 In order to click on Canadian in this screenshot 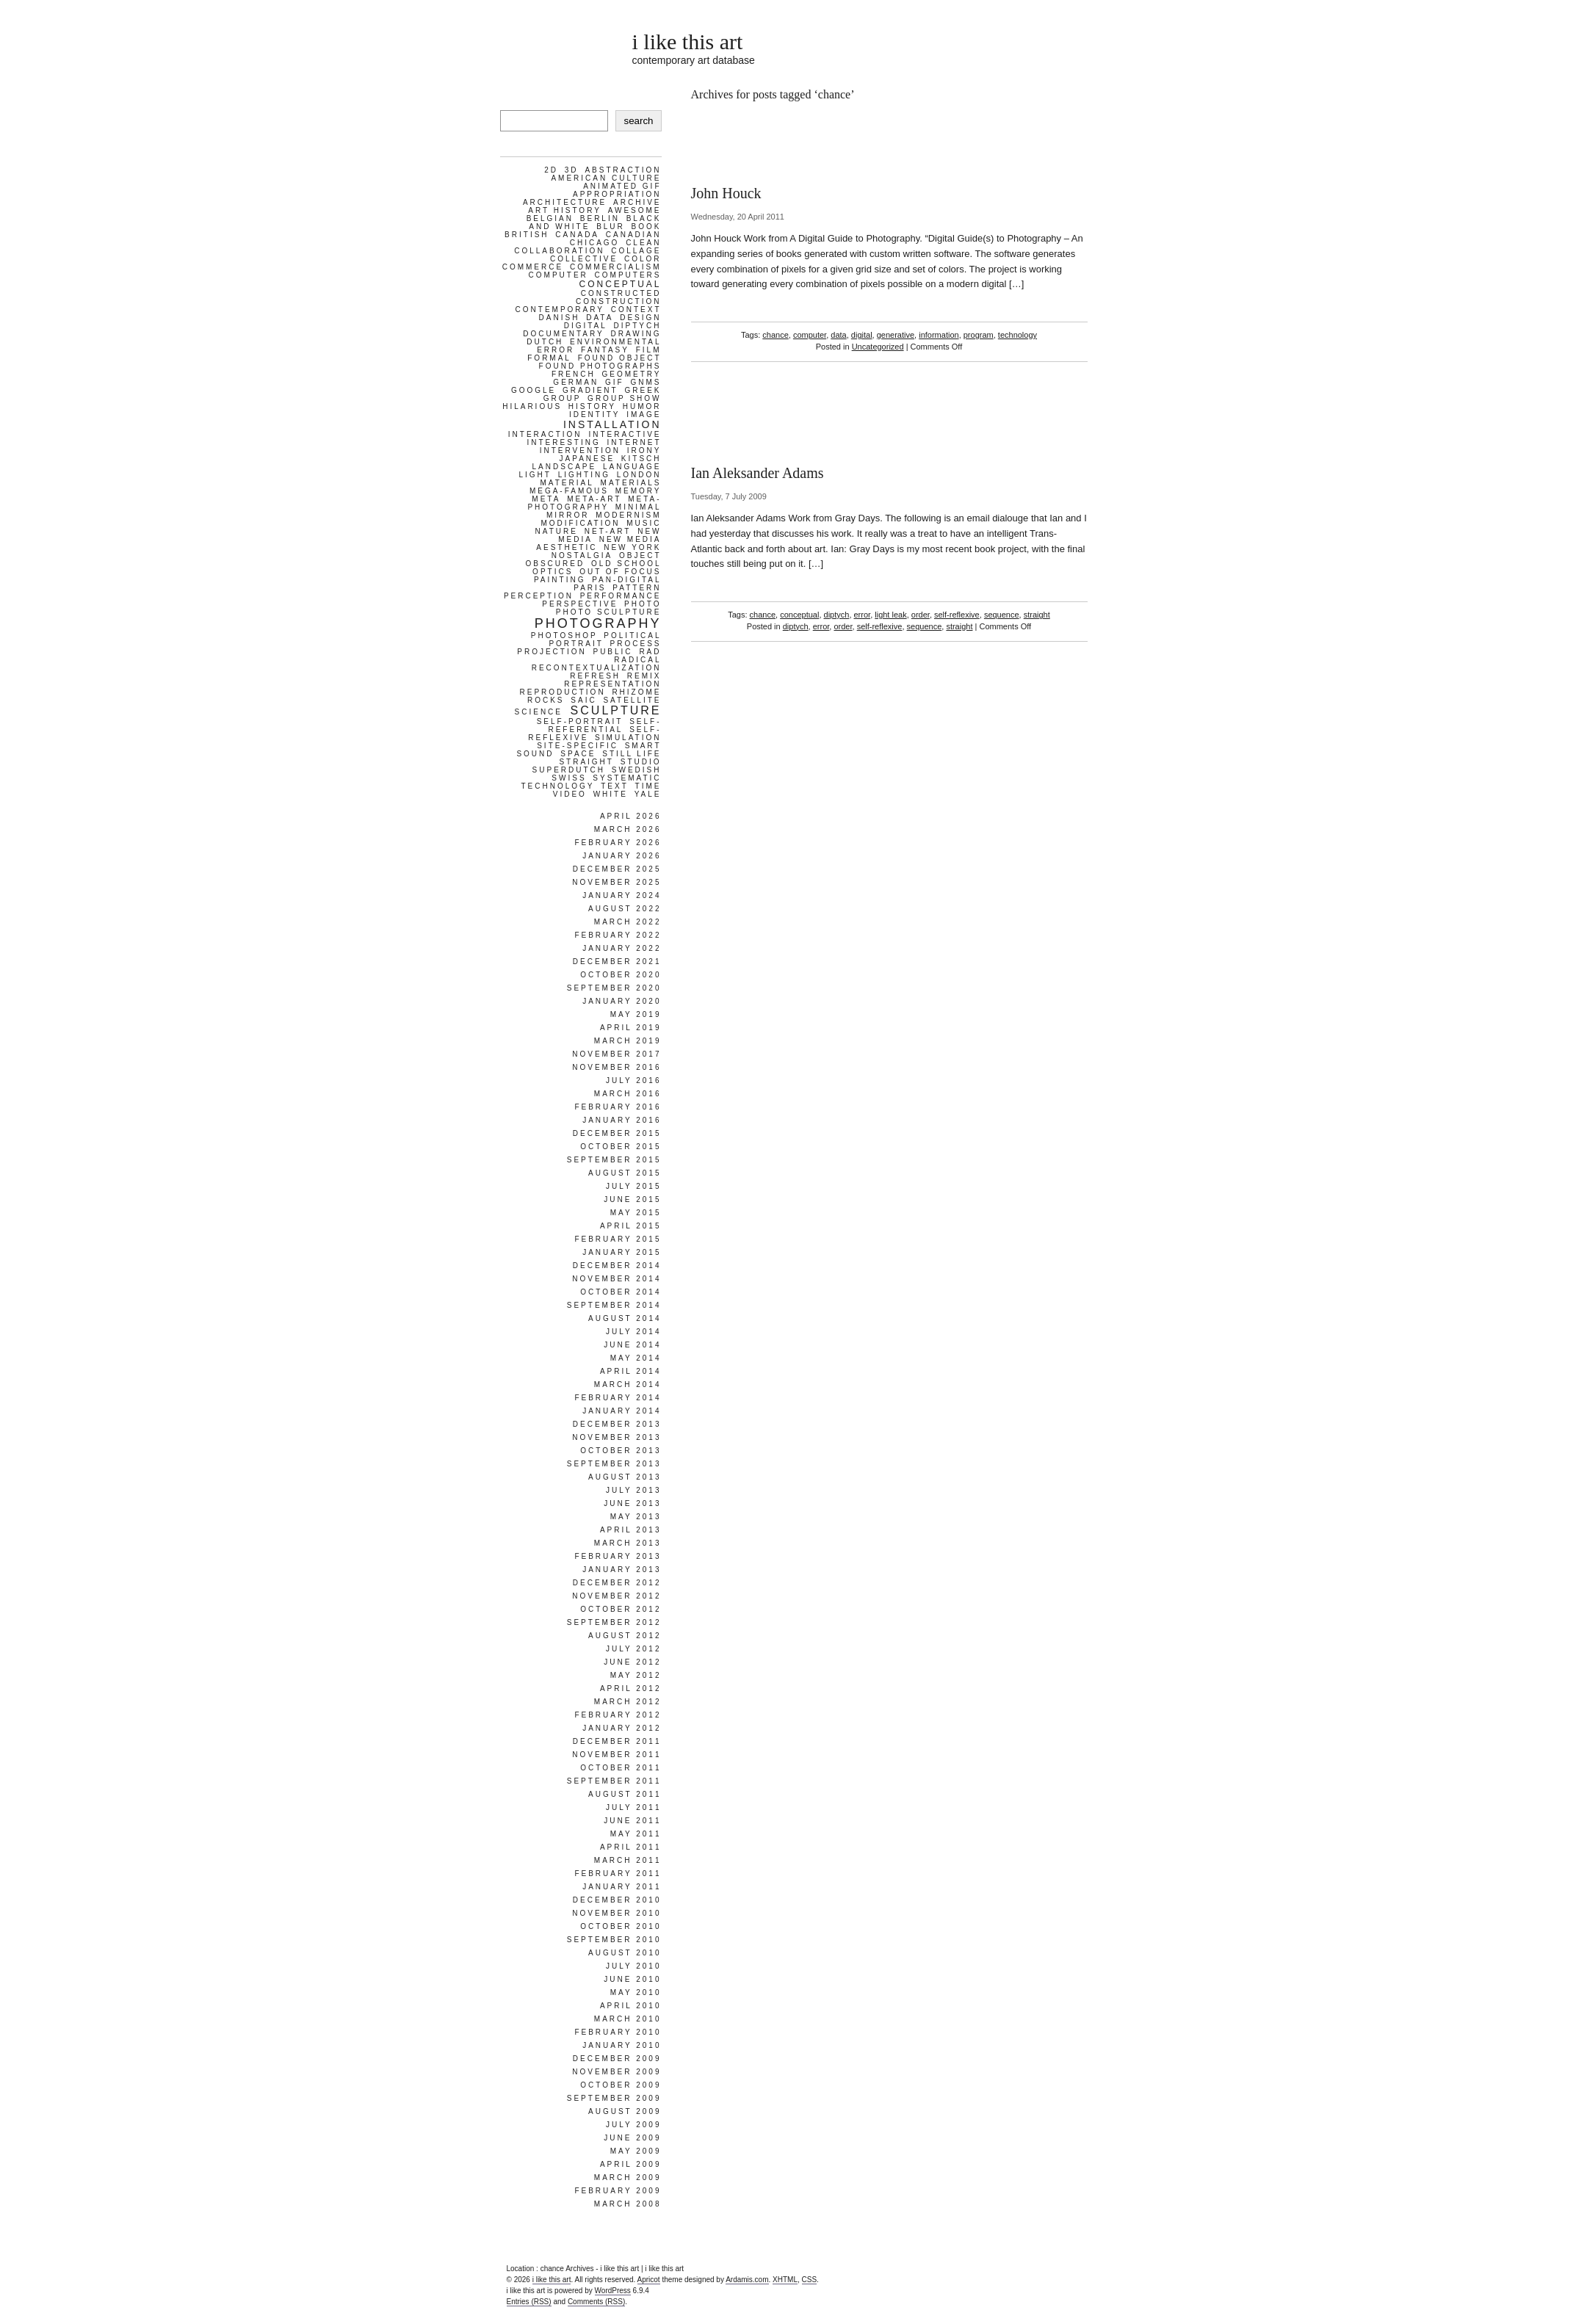, I will do `click(634, 235)`.